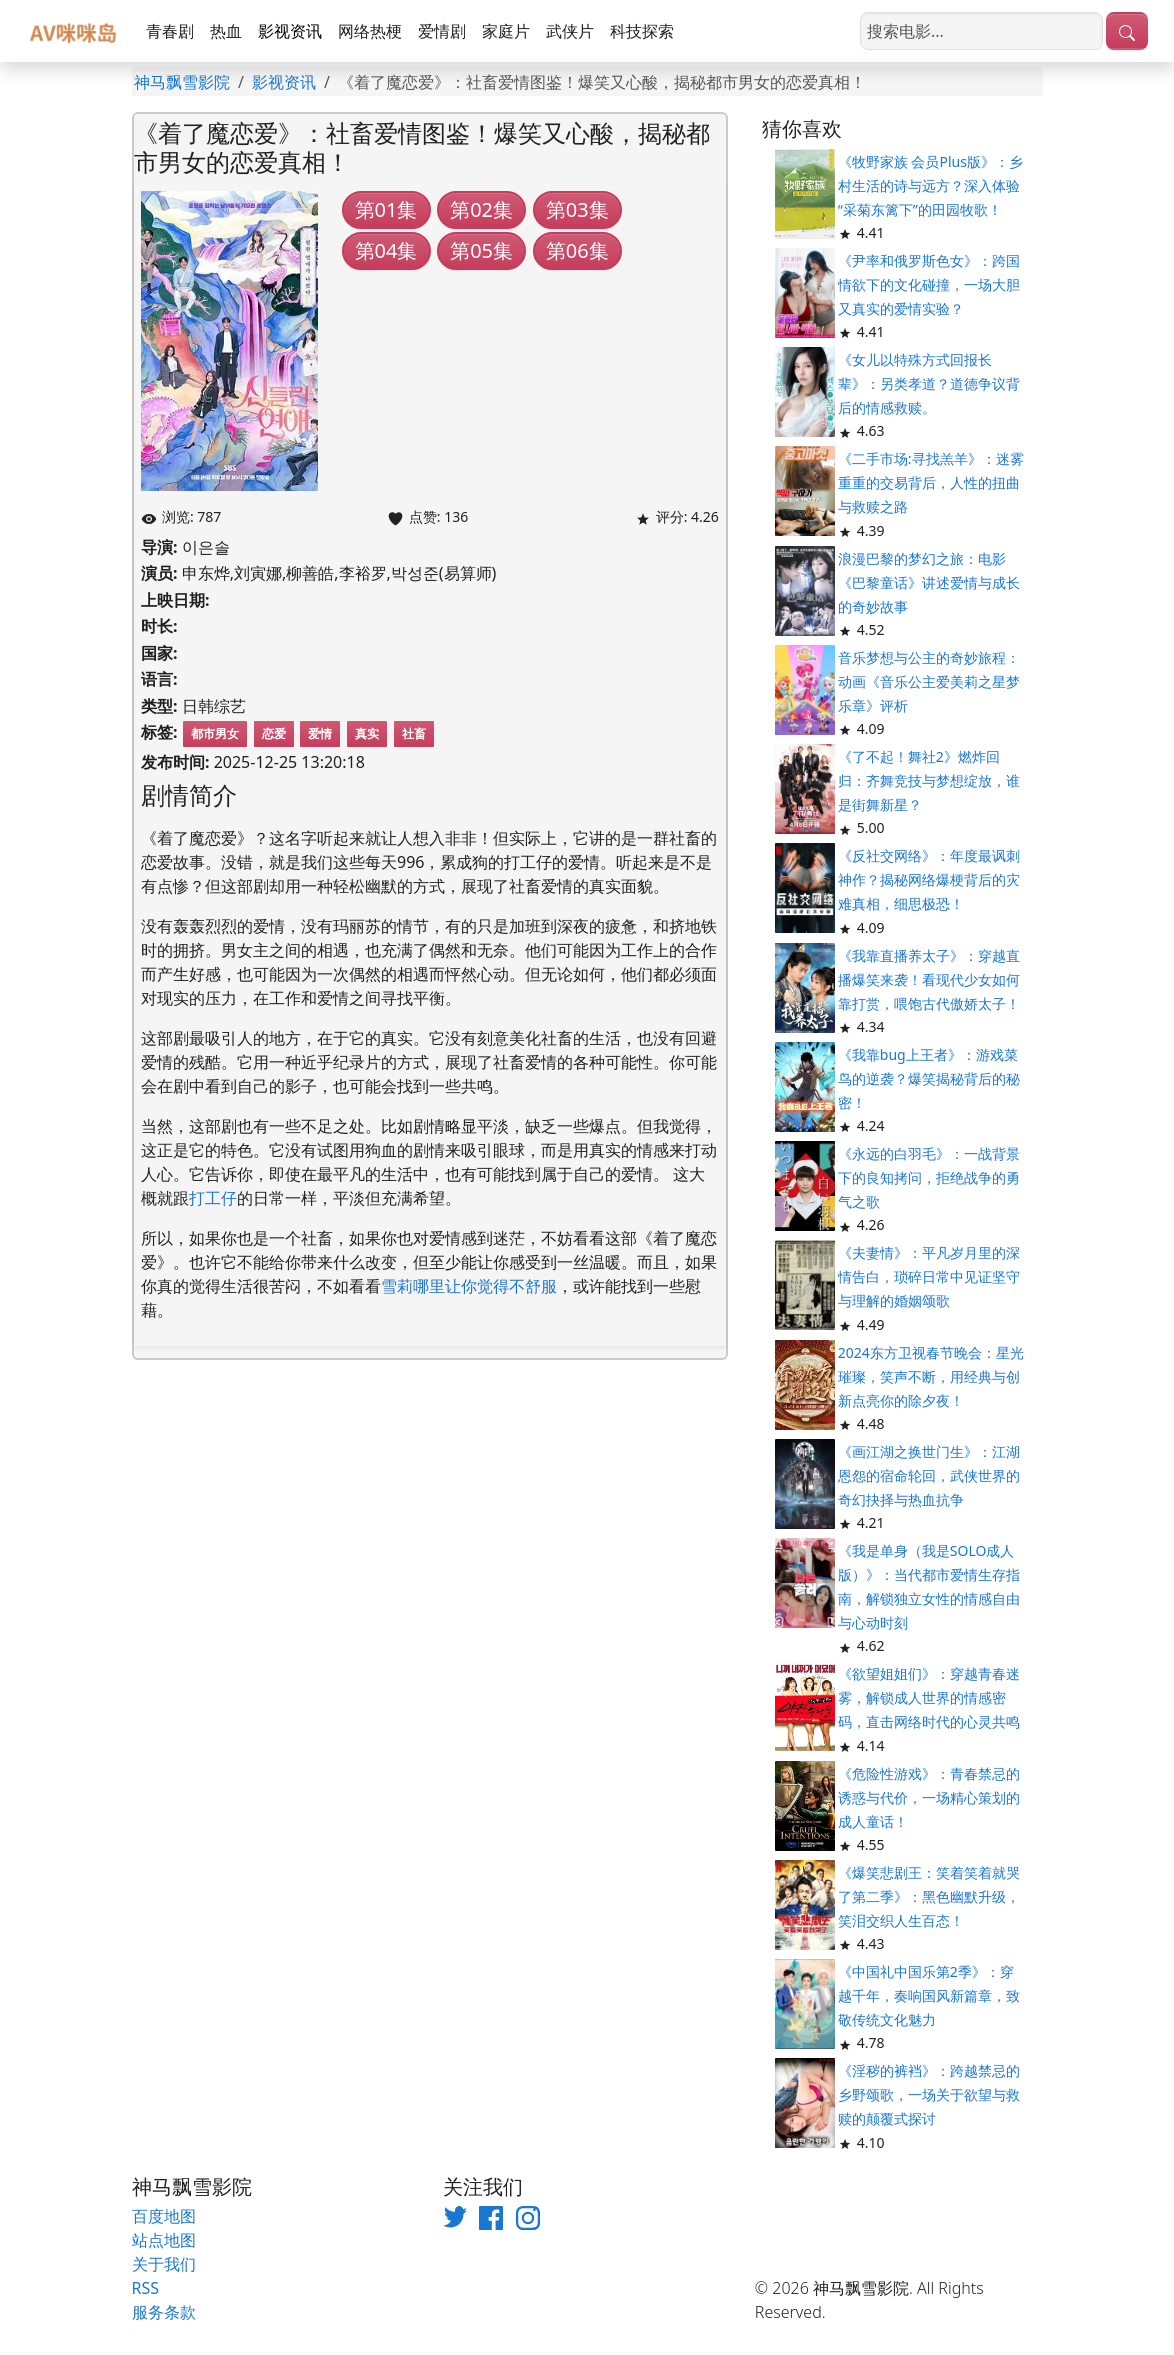  I want to click on 服务条款, so click(164, 2312).